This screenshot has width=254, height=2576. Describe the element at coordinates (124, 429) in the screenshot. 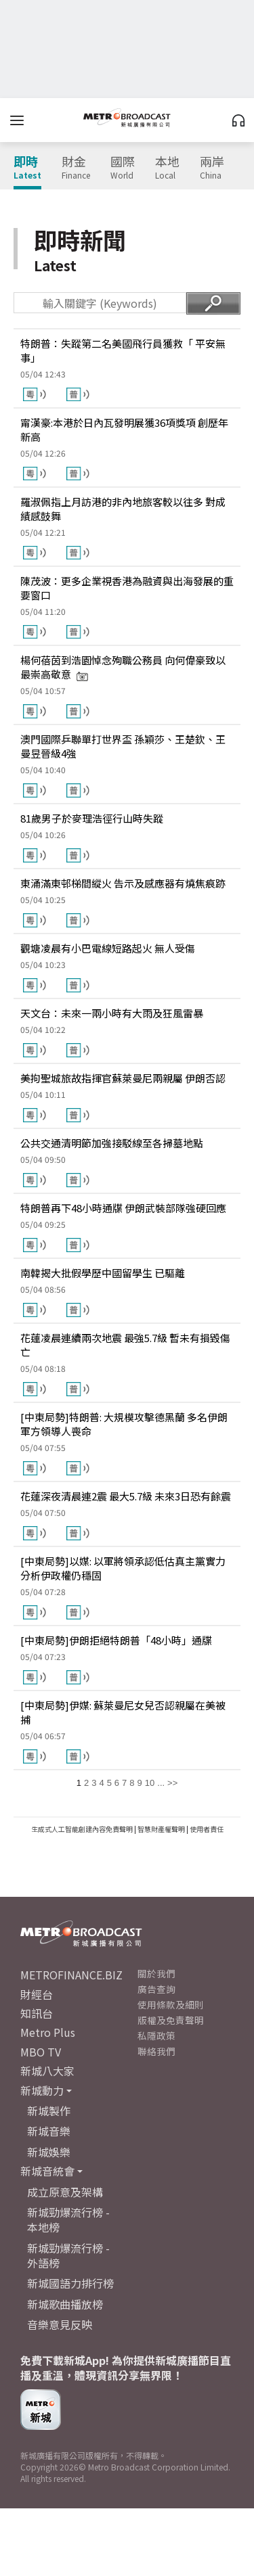

I see `甯漢豪:本港於日內瓦發明展獲36項獎項 創歷年新高` at that location.